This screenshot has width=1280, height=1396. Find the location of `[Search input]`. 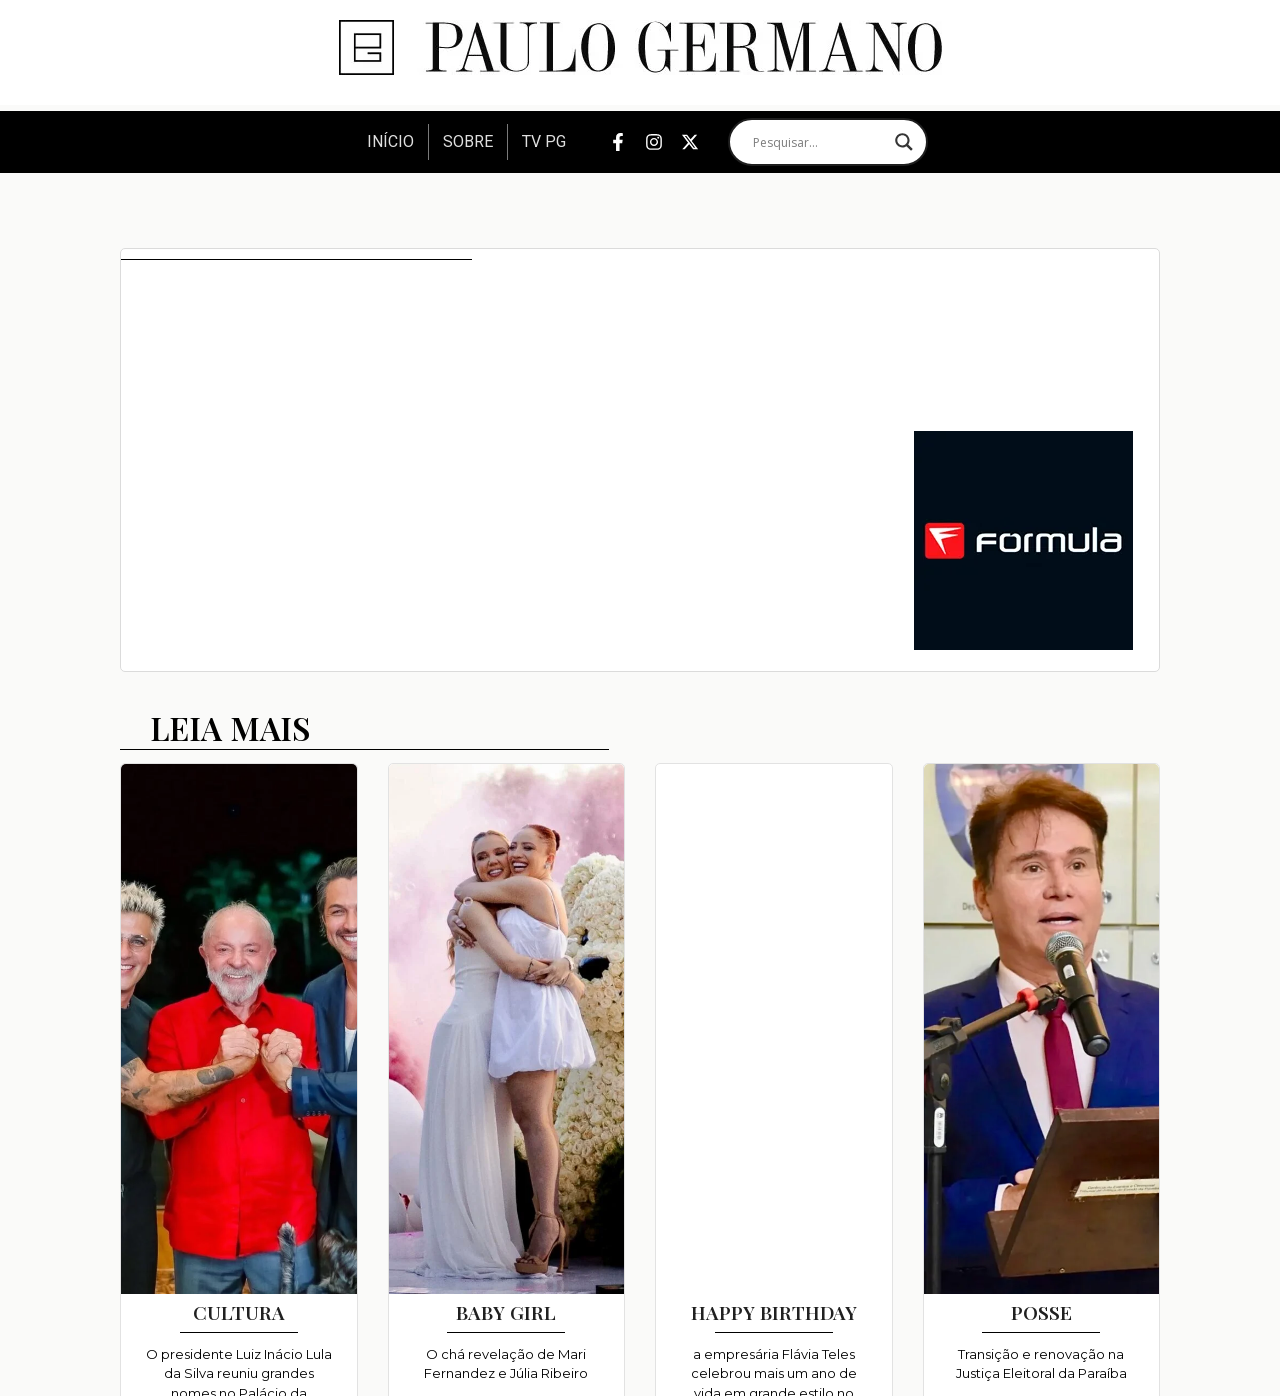

[Search input] is located at coordinates (819, 142).